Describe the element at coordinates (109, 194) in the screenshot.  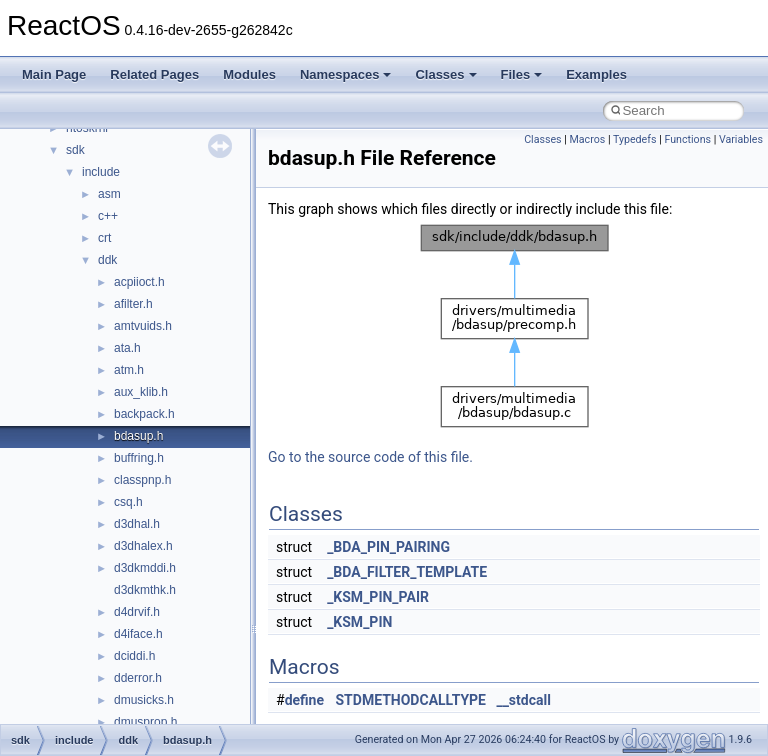
I see `asm` at that location.